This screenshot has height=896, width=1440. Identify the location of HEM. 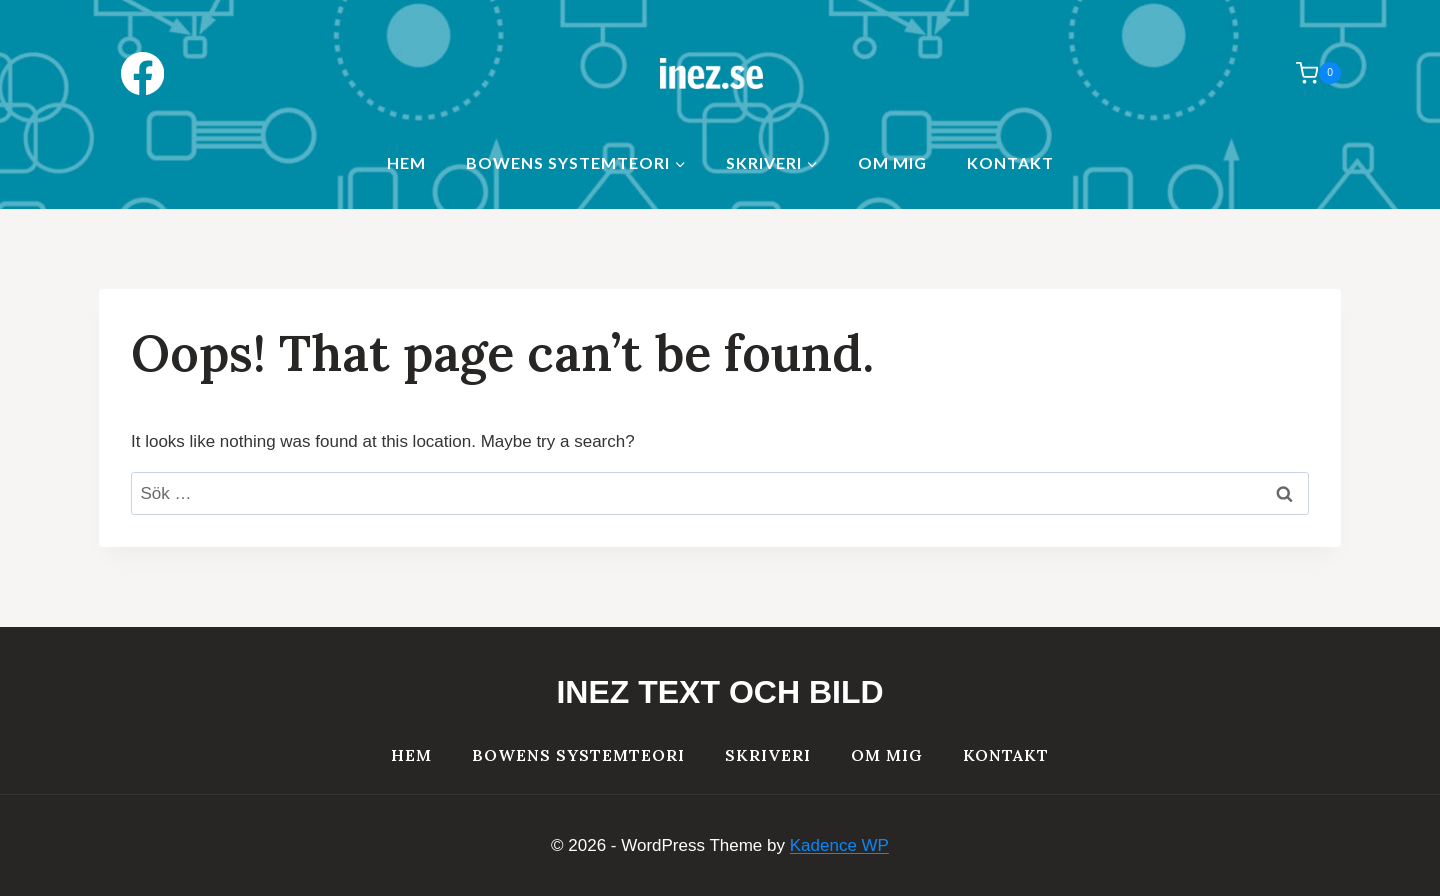
(406, 162).